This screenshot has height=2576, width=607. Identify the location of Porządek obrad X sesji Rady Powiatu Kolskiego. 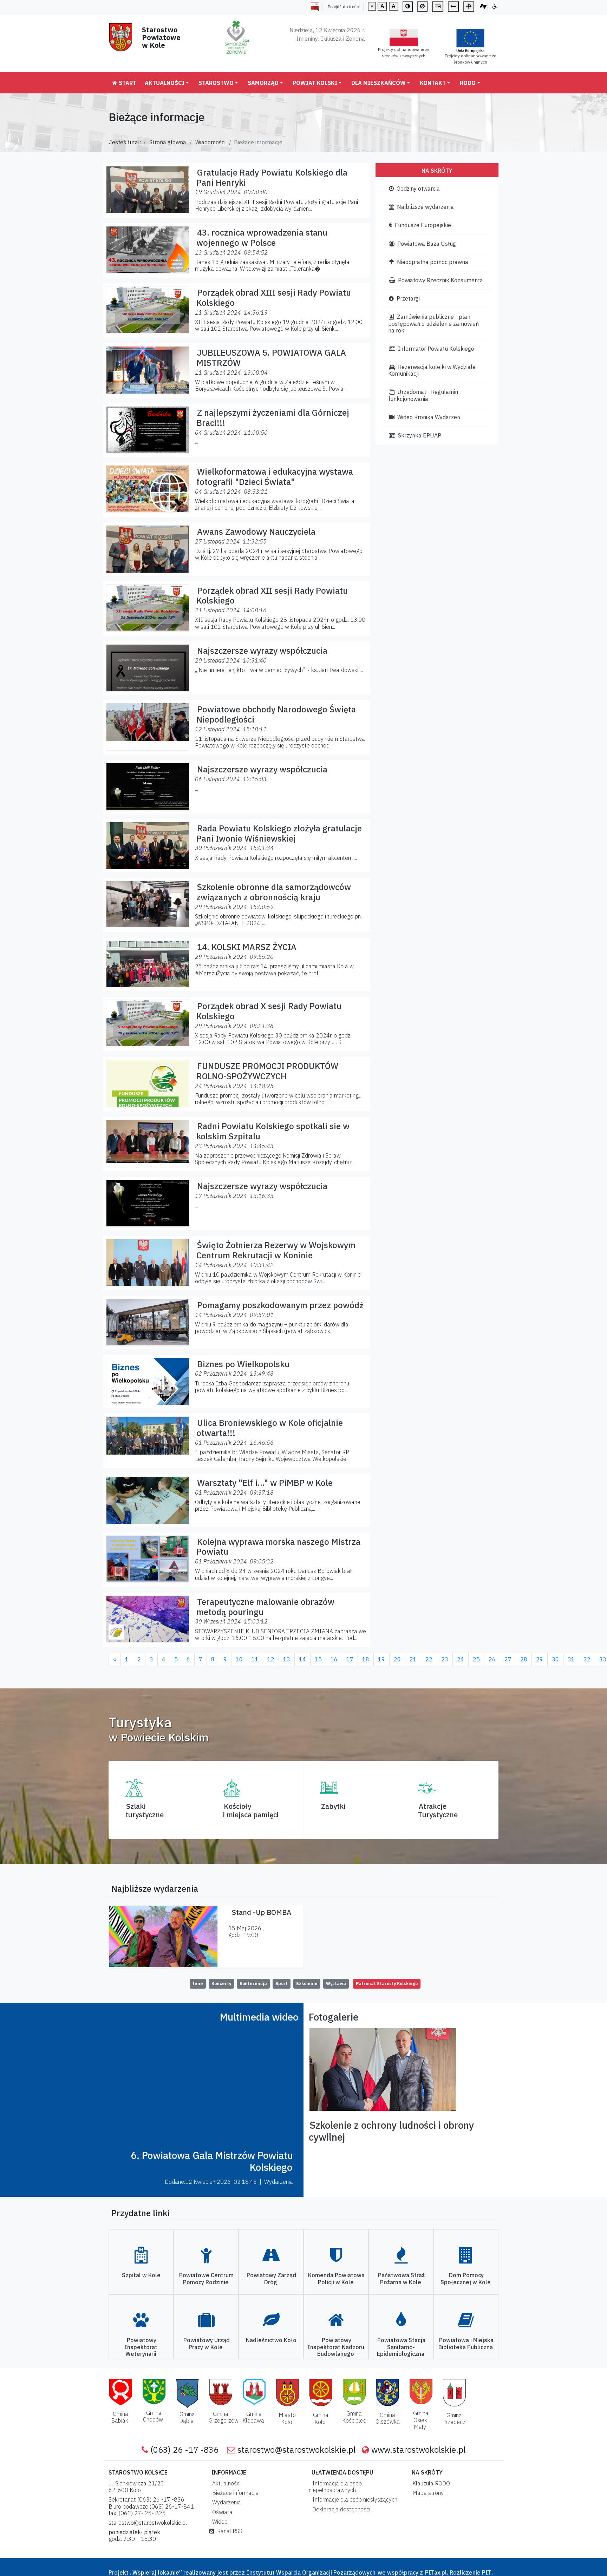
(268, 1011).